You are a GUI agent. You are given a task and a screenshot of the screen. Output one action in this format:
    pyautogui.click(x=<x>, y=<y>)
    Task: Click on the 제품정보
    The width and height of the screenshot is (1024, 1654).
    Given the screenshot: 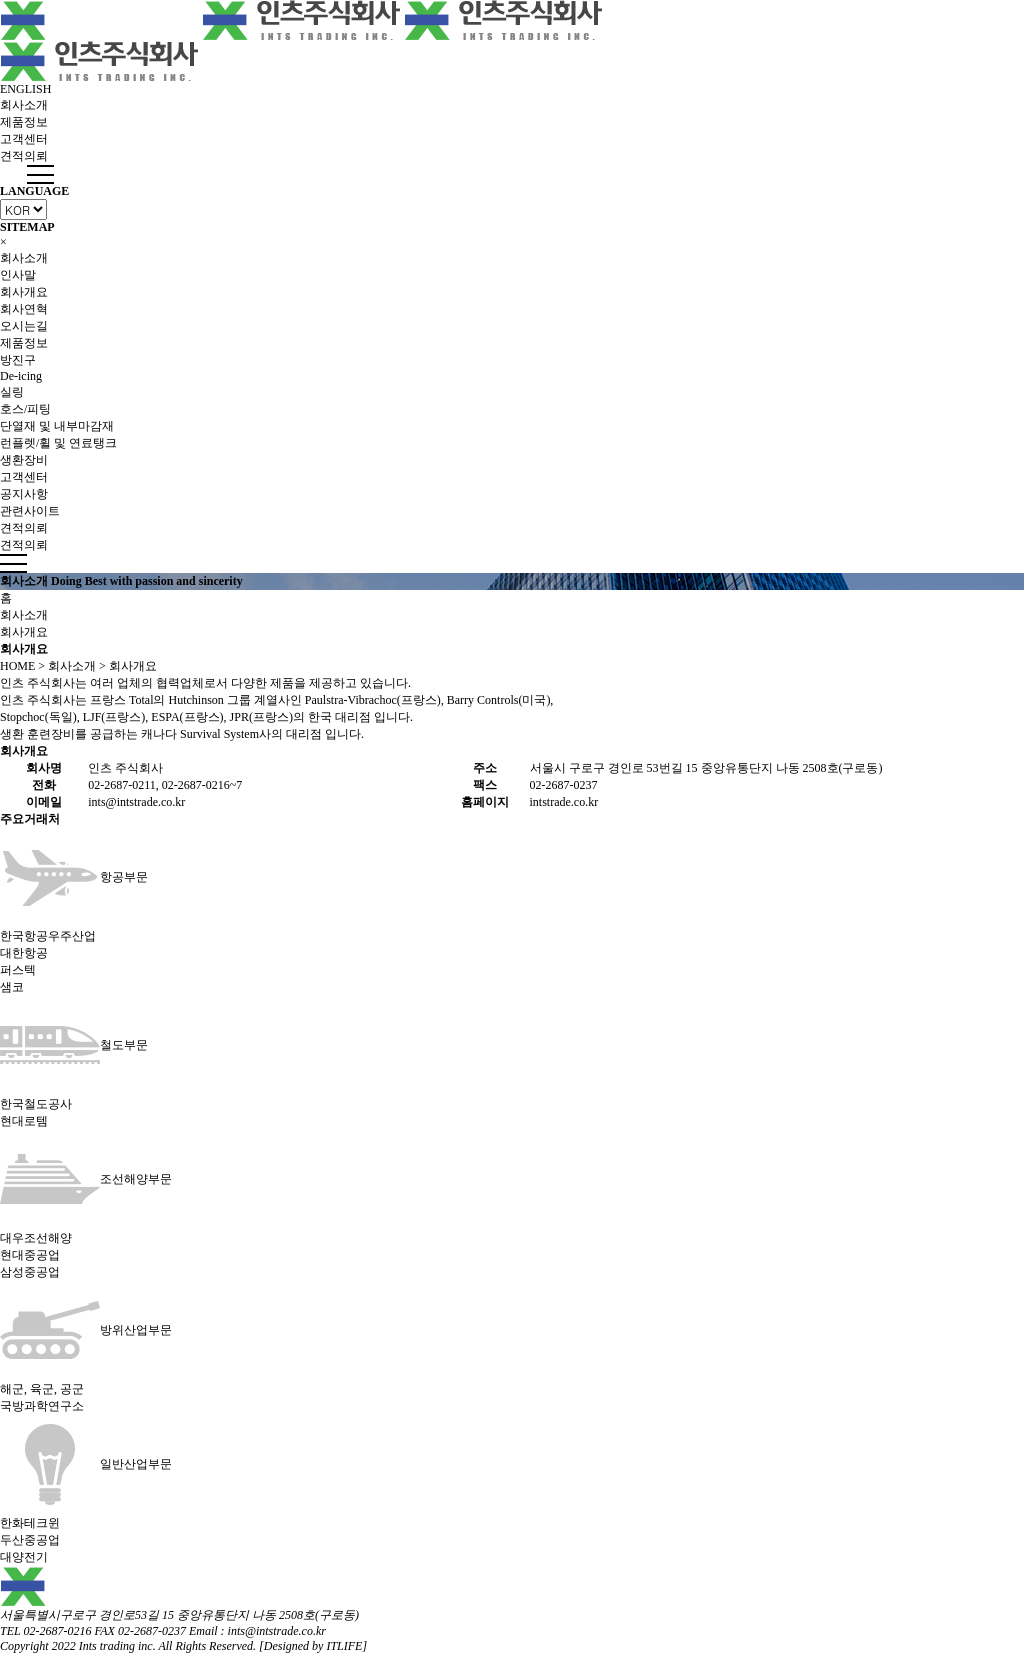 What is the action you would take?
    pyautogui.click(x=24, y=122)
    